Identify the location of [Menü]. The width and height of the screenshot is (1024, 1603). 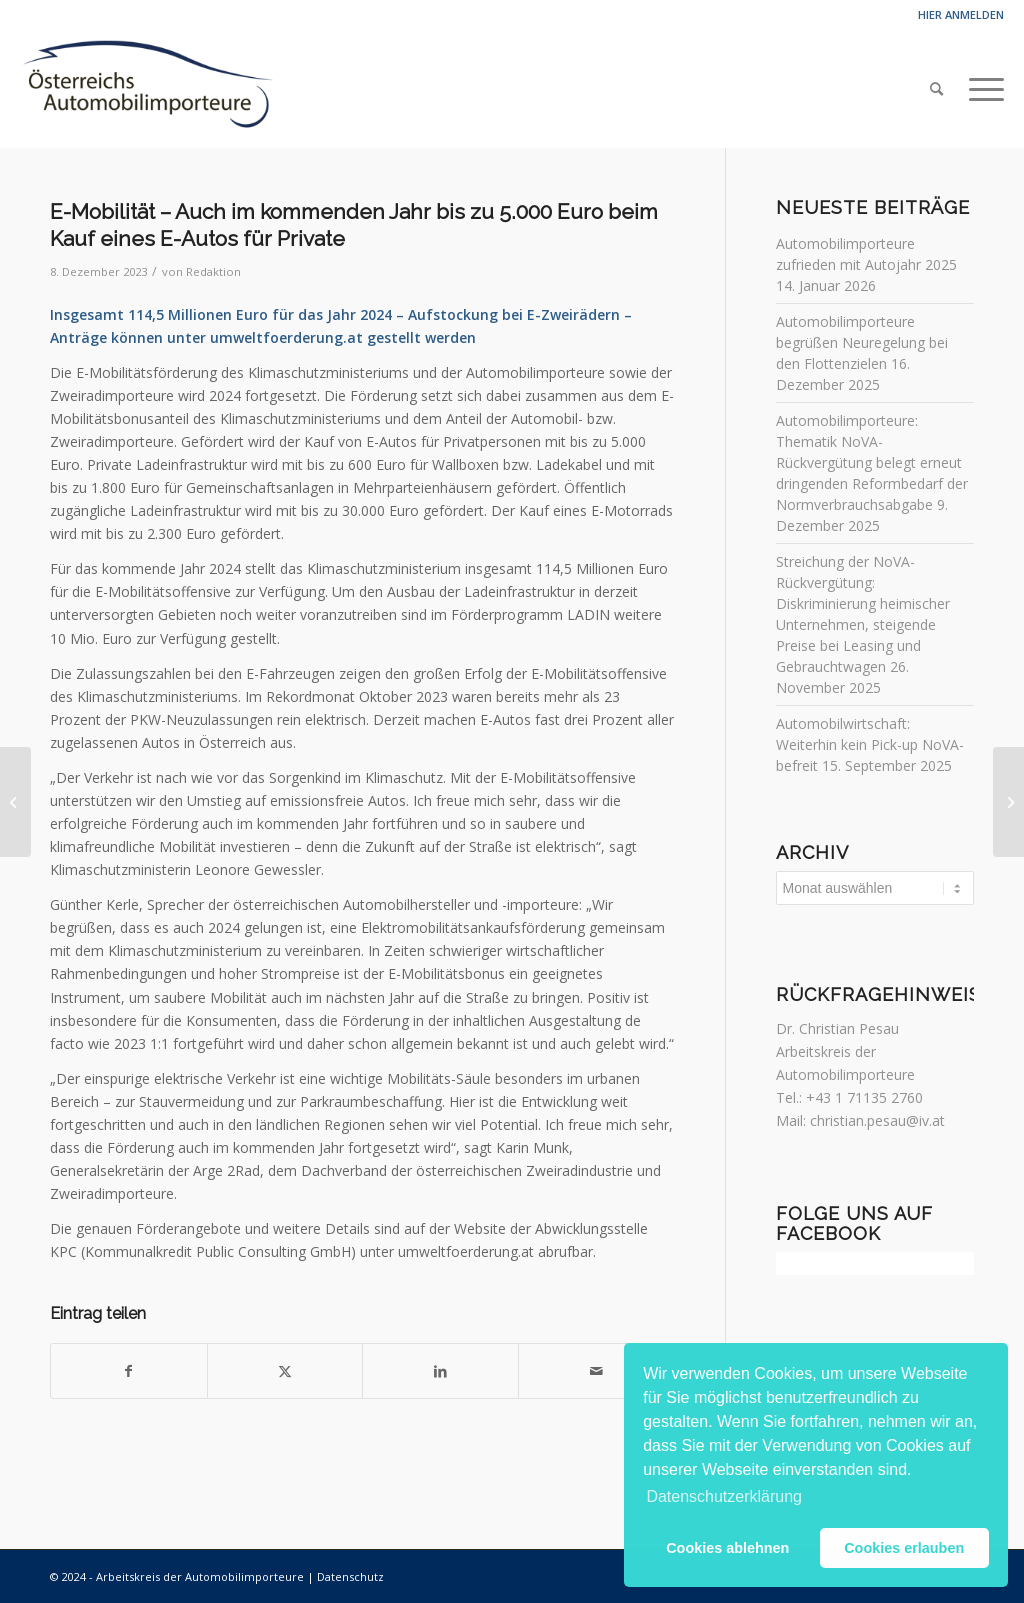
(980, 89).